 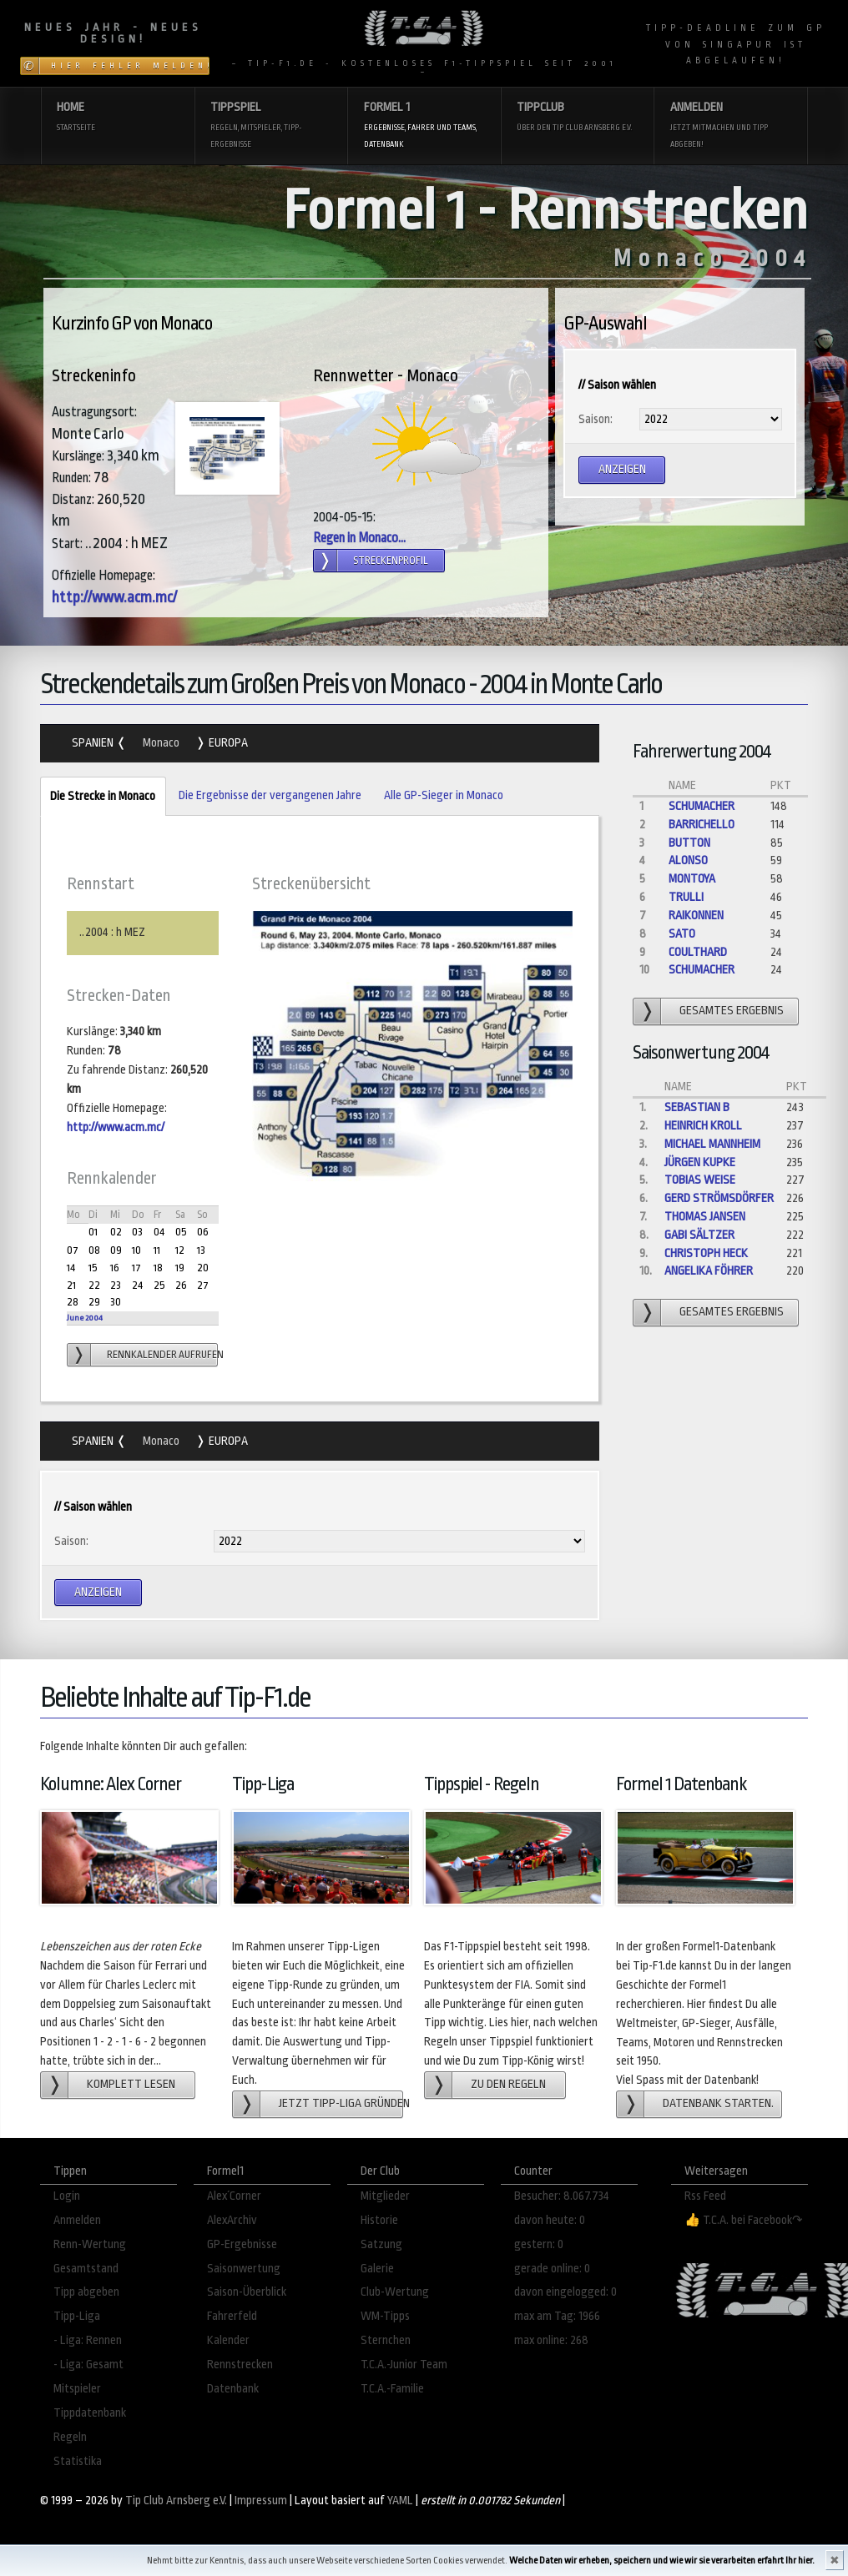 I want to click on Button, so click(x=689, y=843).